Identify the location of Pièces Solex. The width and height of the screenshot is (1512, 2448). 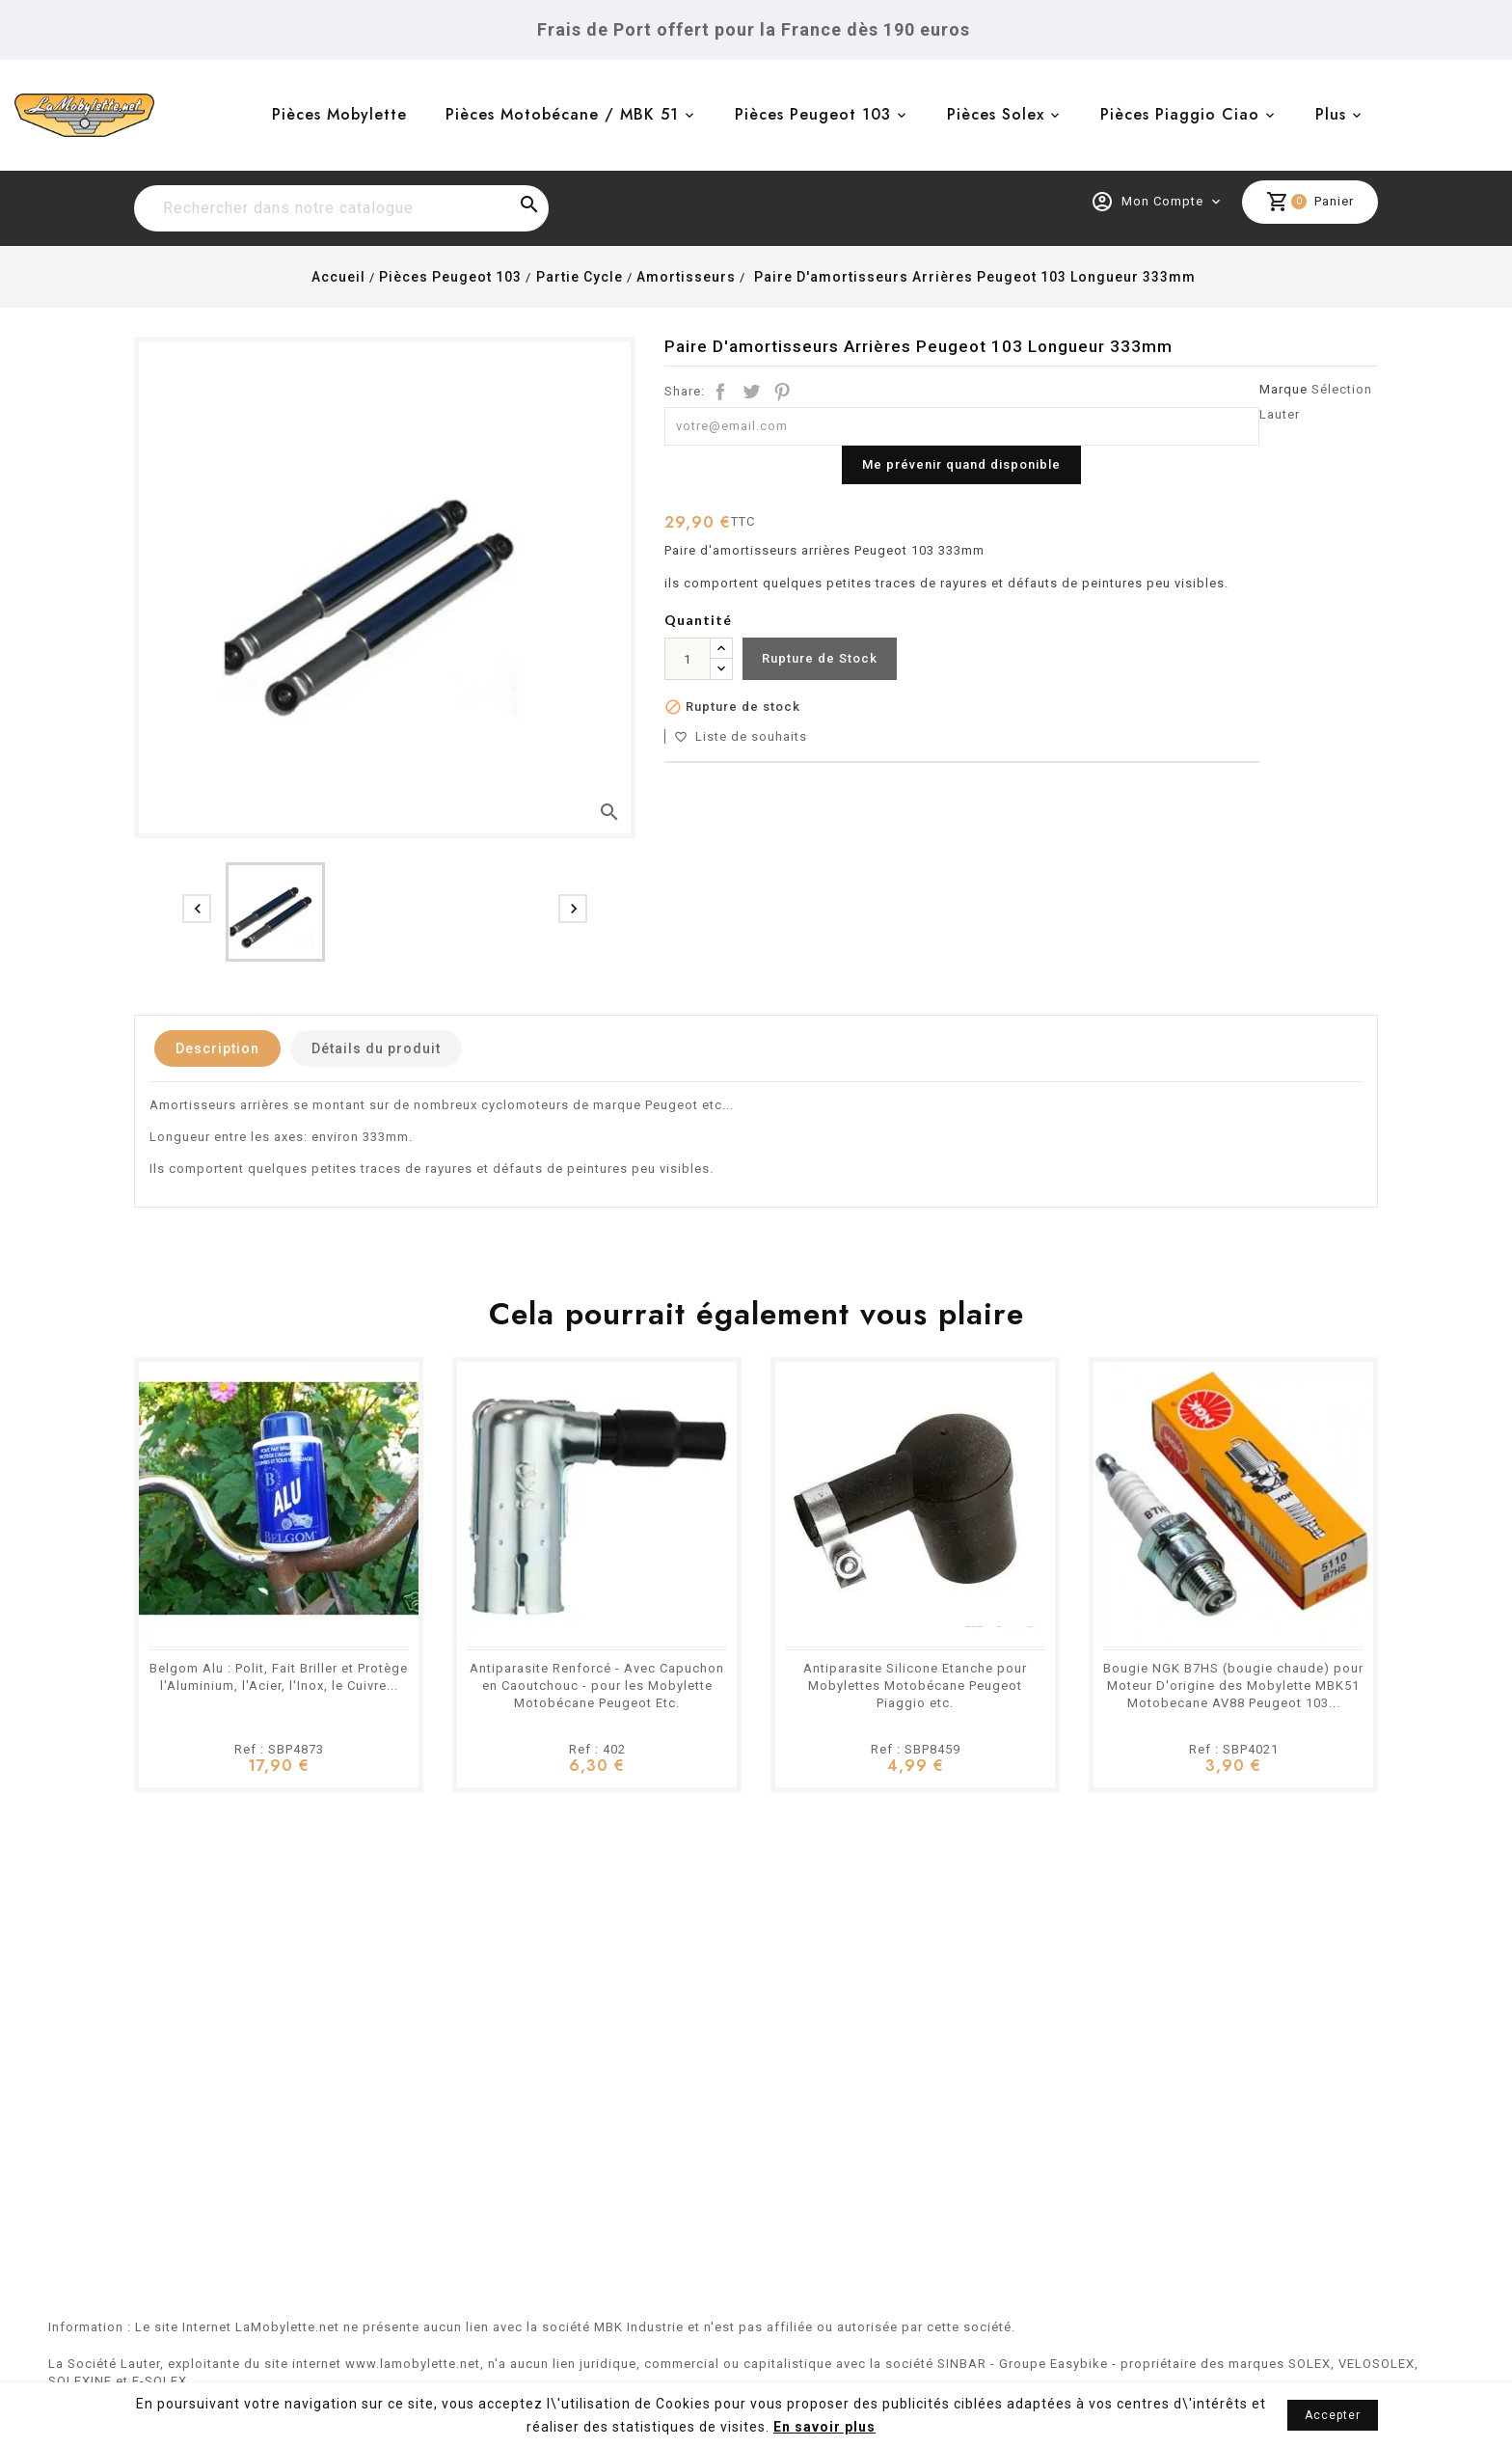
(995, 114).